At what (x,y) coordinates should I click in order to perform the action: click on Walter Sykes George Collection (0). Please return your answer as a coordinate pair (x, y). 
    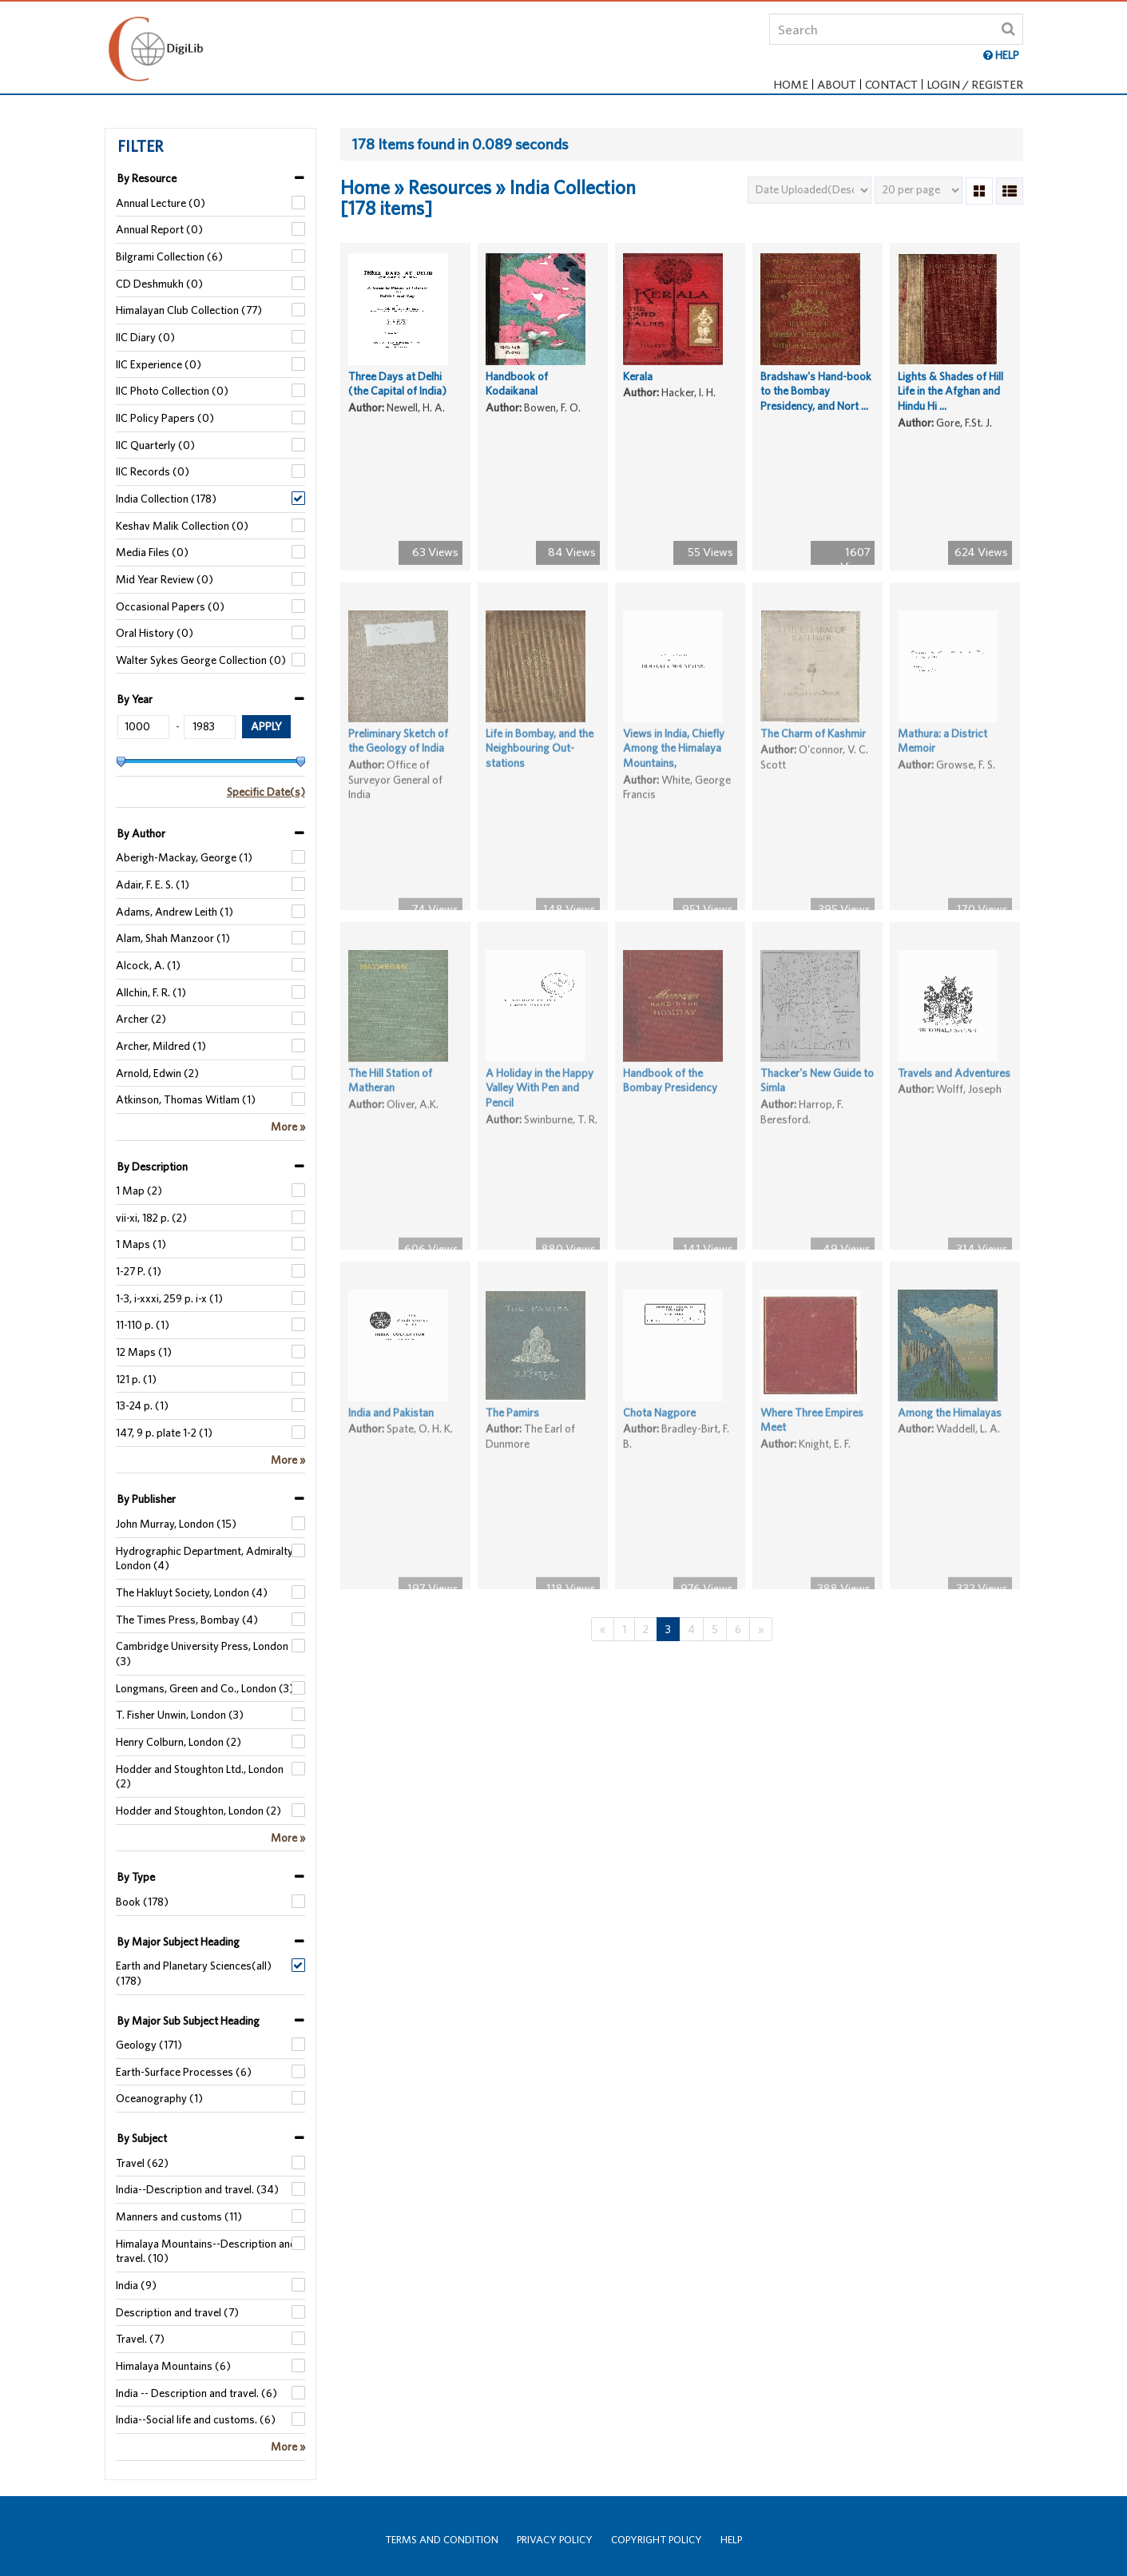
    Looking at the image, I should click on (201, 660).